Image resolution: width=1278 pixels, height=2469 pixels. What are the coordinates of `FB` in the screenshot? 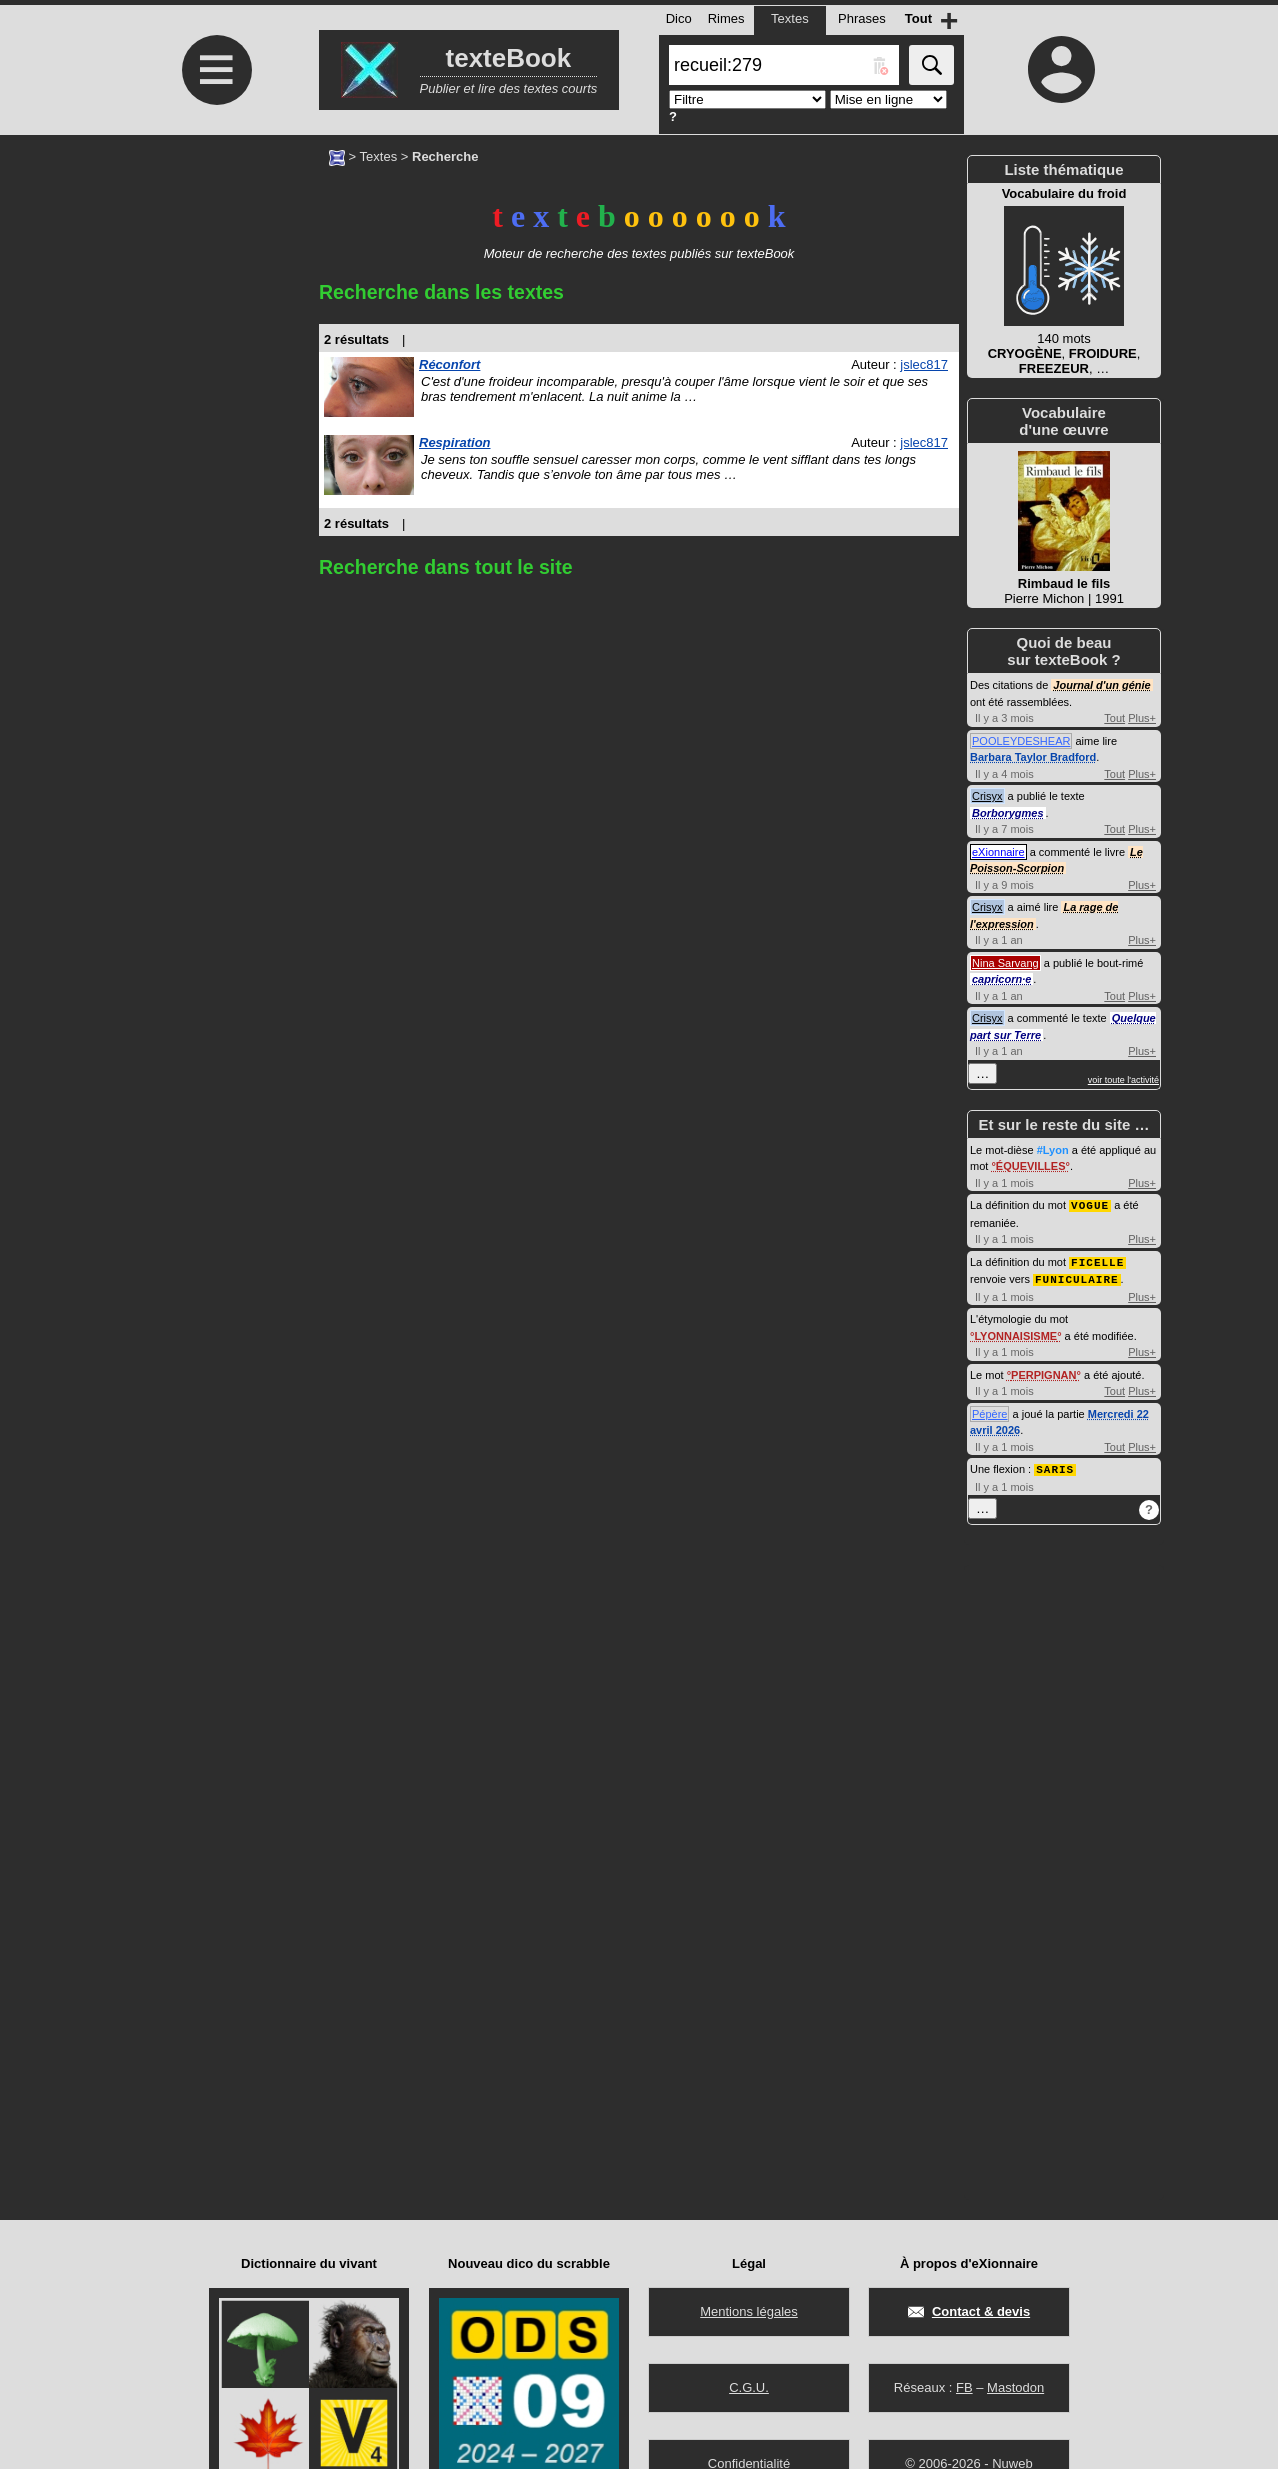 It's located at (964, 2387).